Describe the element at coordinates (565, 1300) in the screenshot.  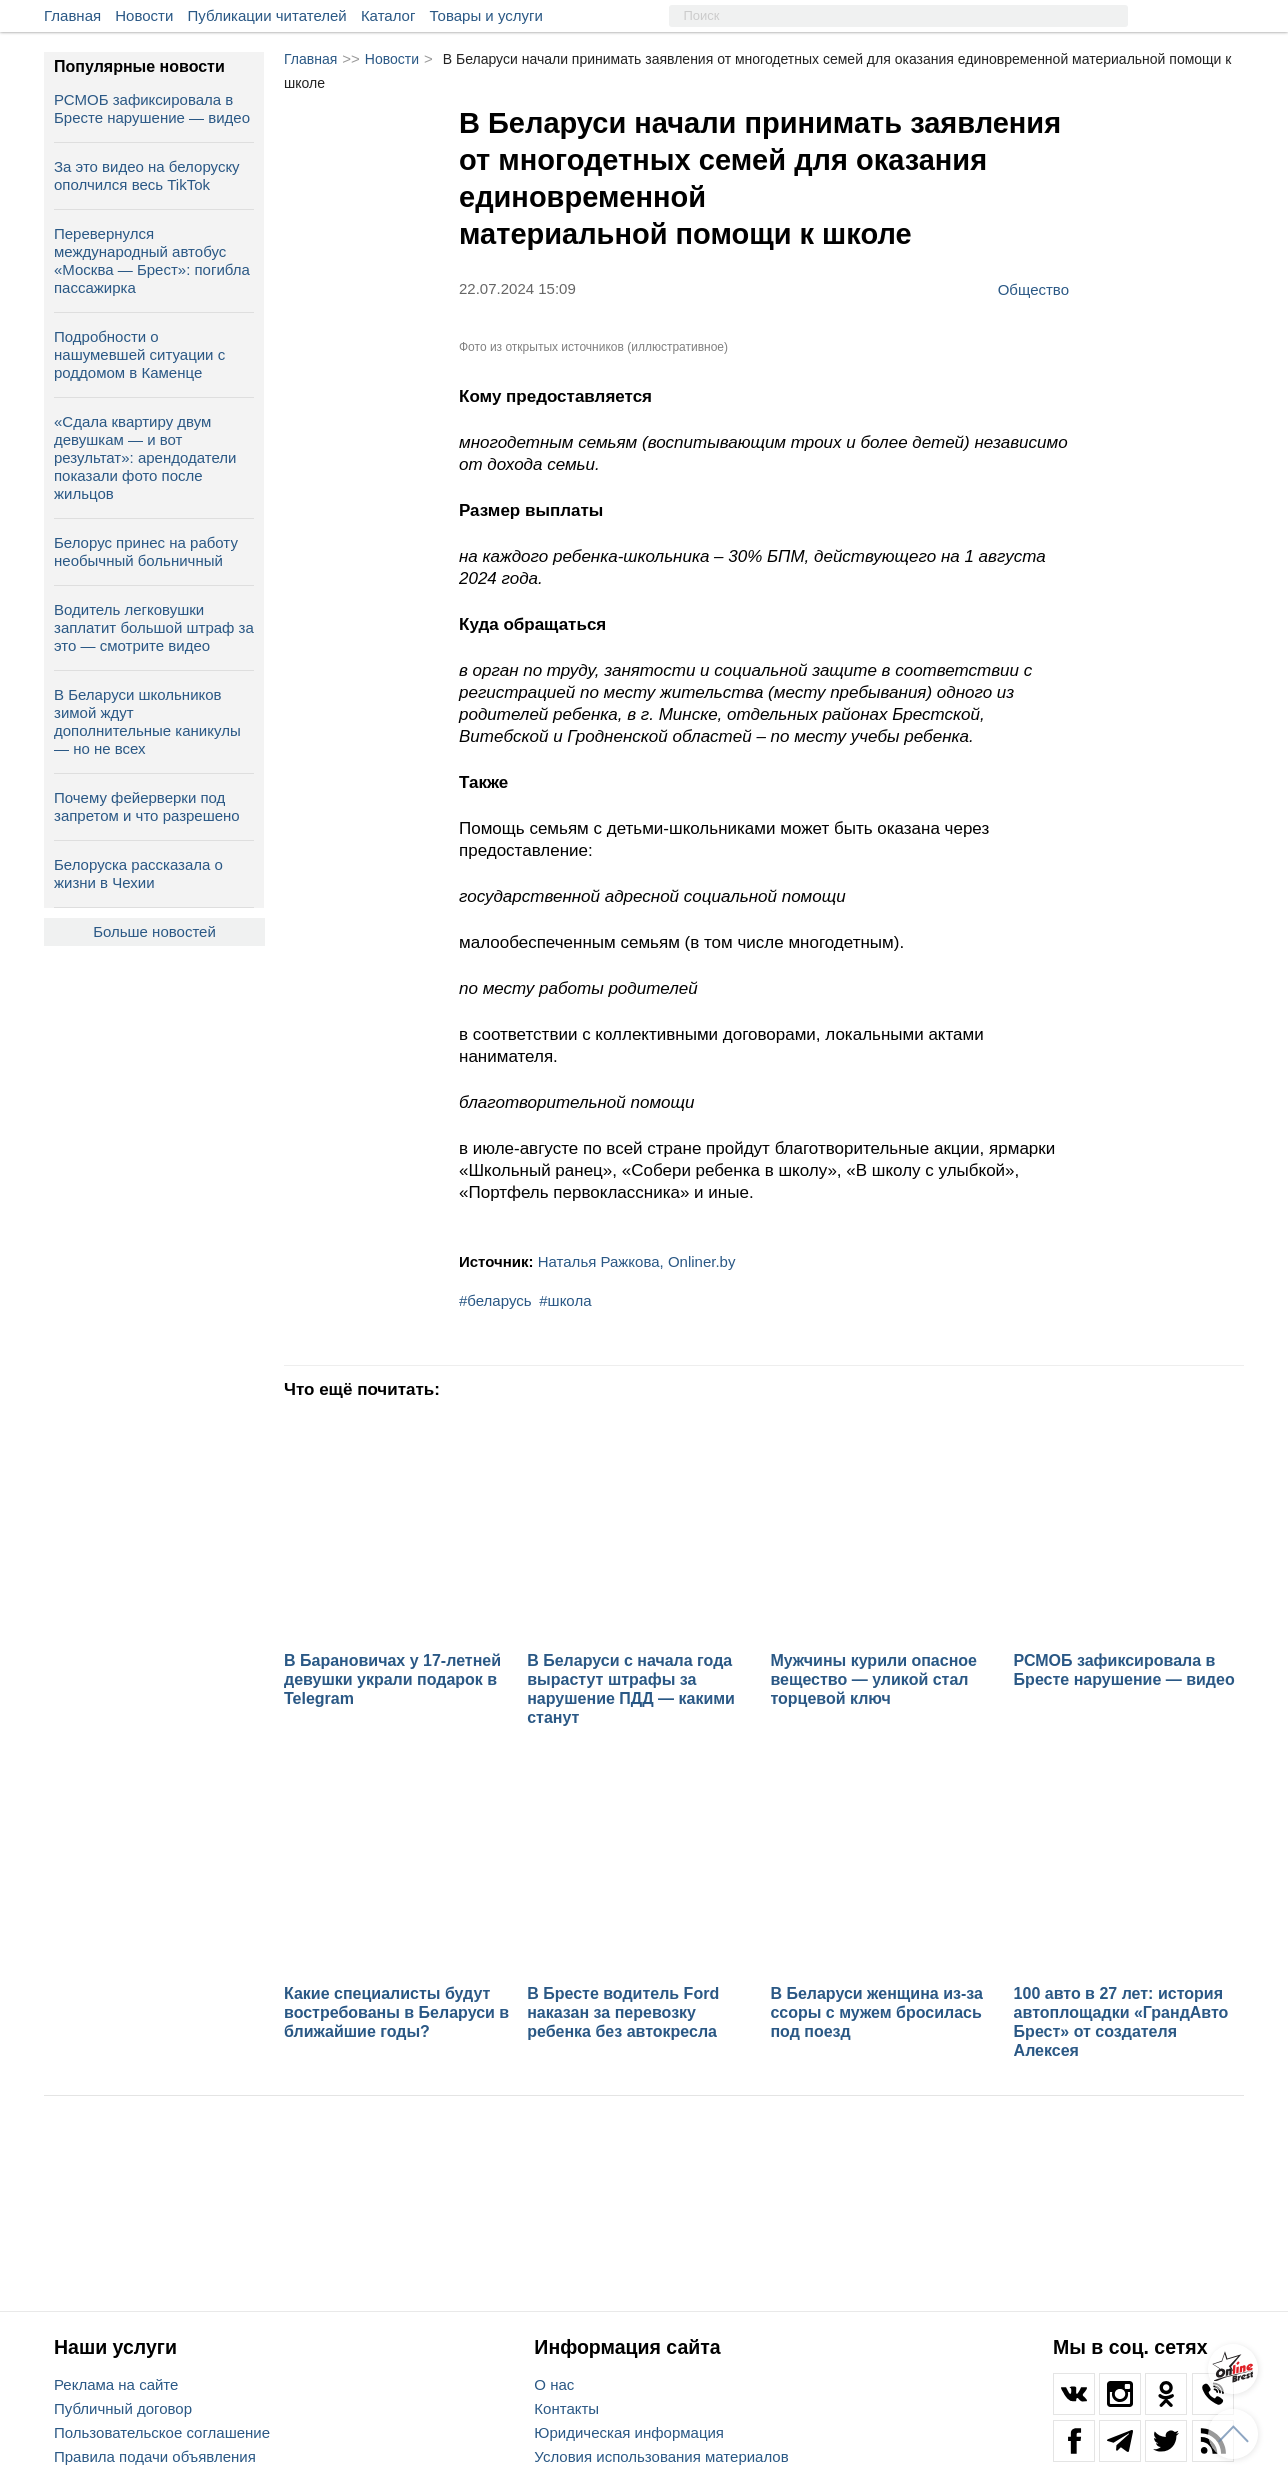
I see `#школа` at that location.